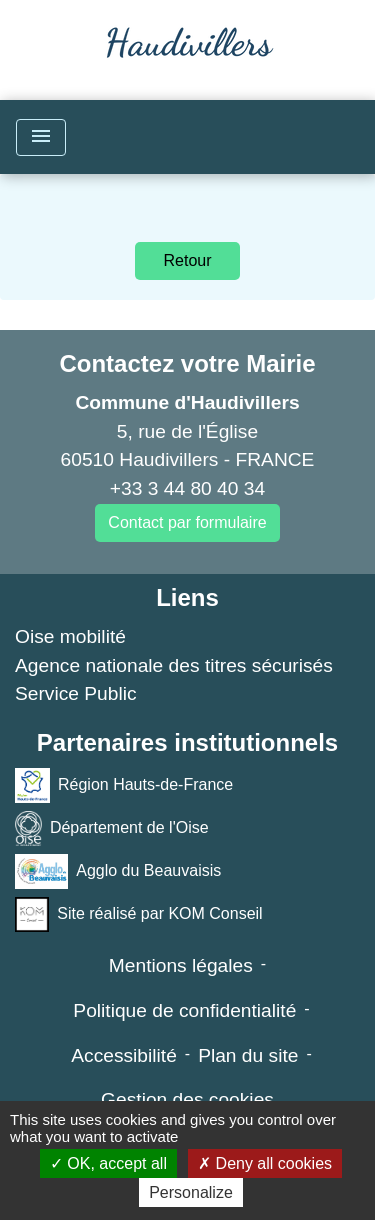 Image resolution: width=375 pixels, height=1220 pixels. I want to click on [Toggle navigation], so click(41, 137).